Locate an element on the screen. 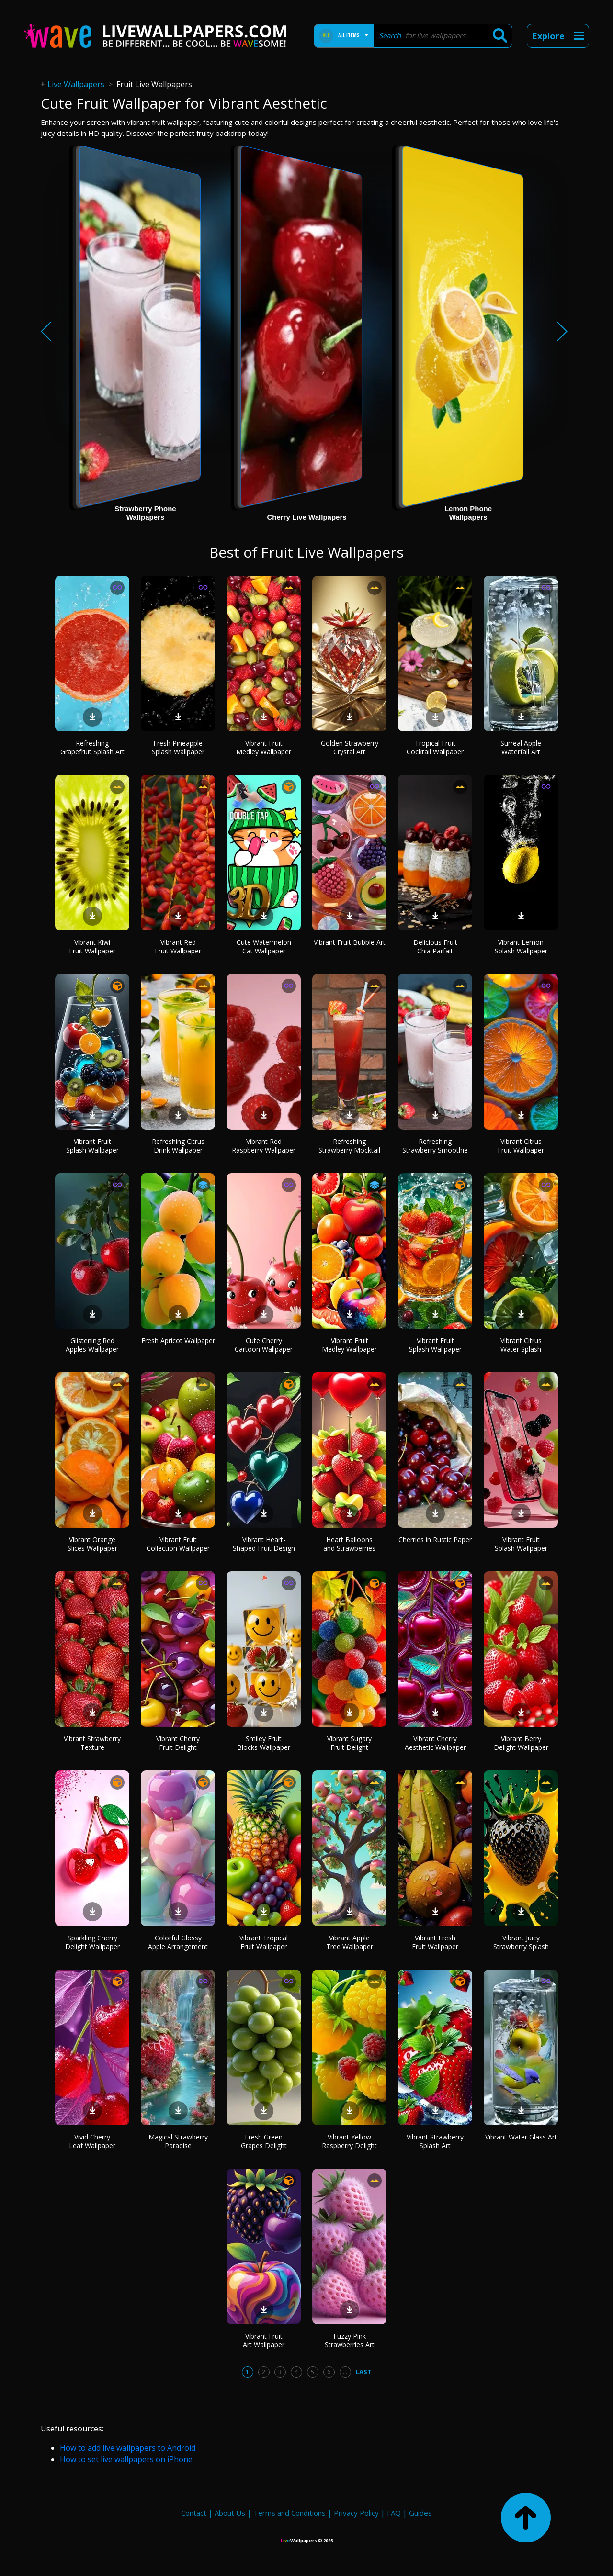  Refreshing Citrus Drink Wallpaper is located at coordinates (178, 1145).